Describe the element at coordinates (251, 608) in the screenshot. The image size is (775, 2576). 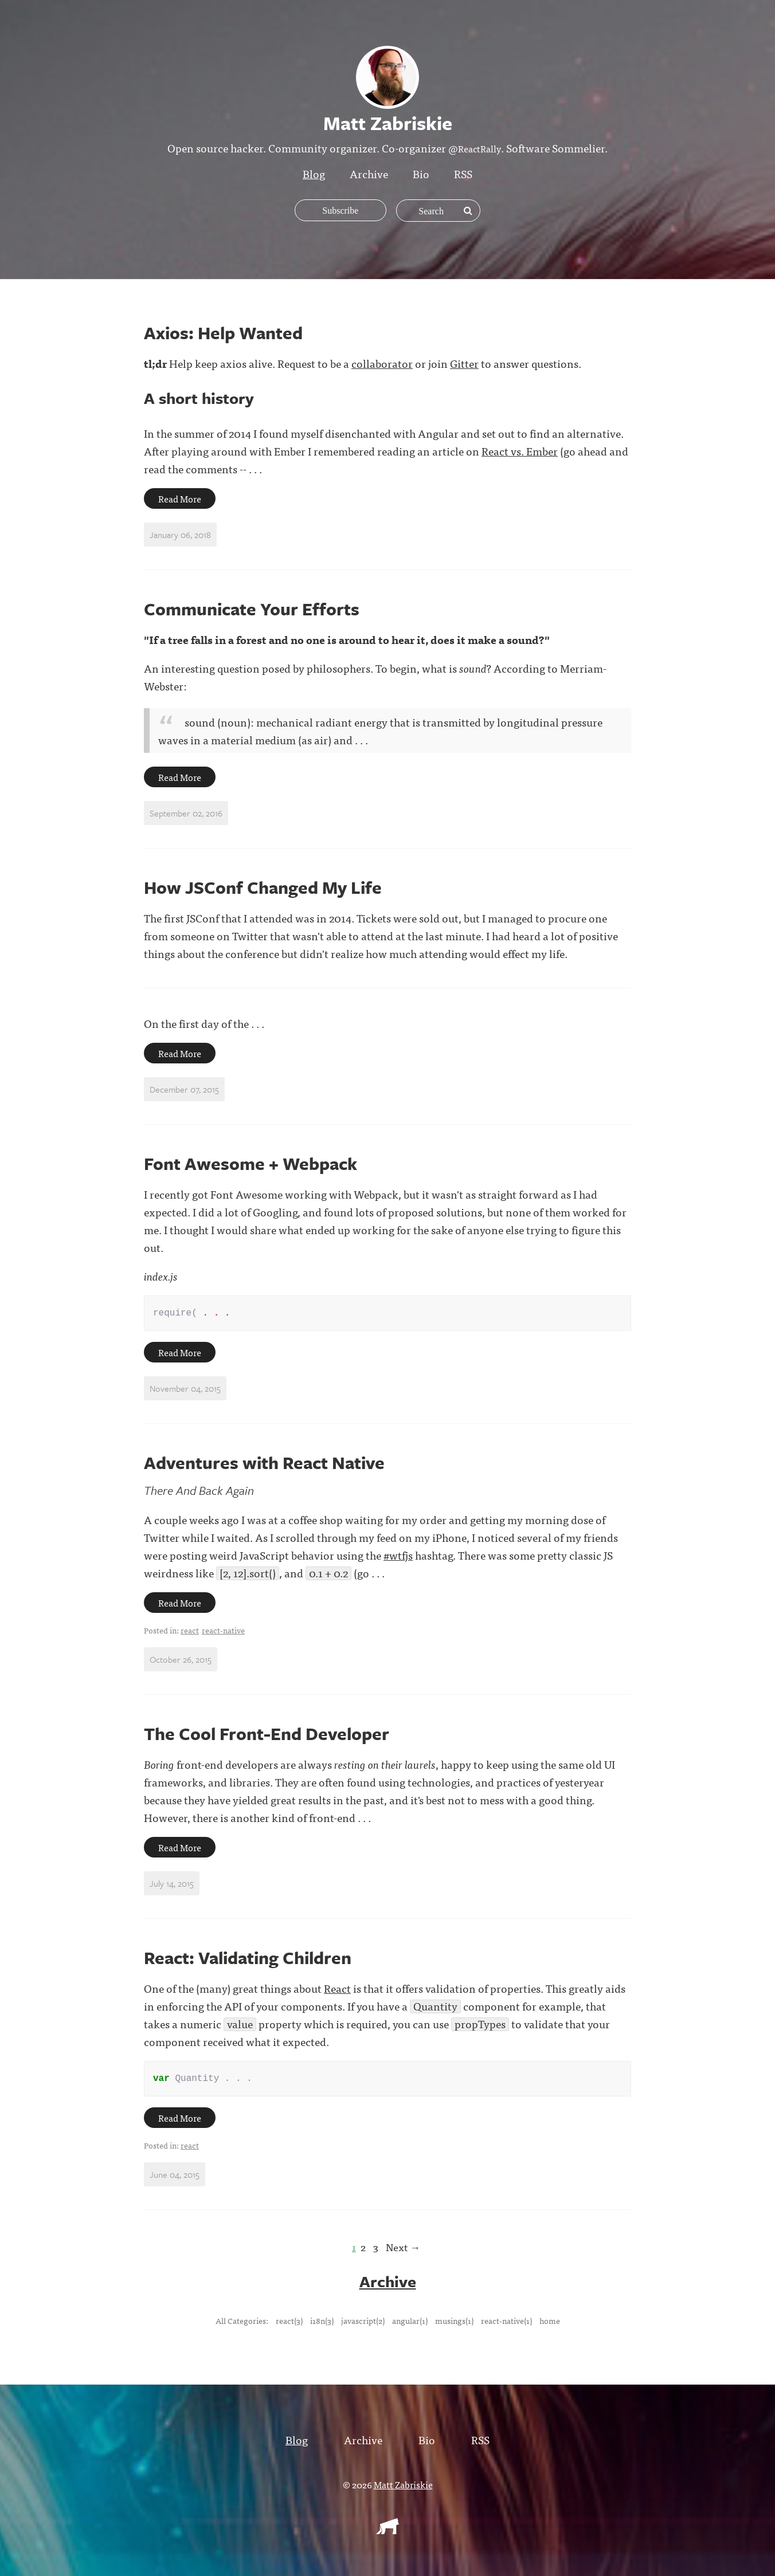
I see `Communicate Your Efforts` at that location.